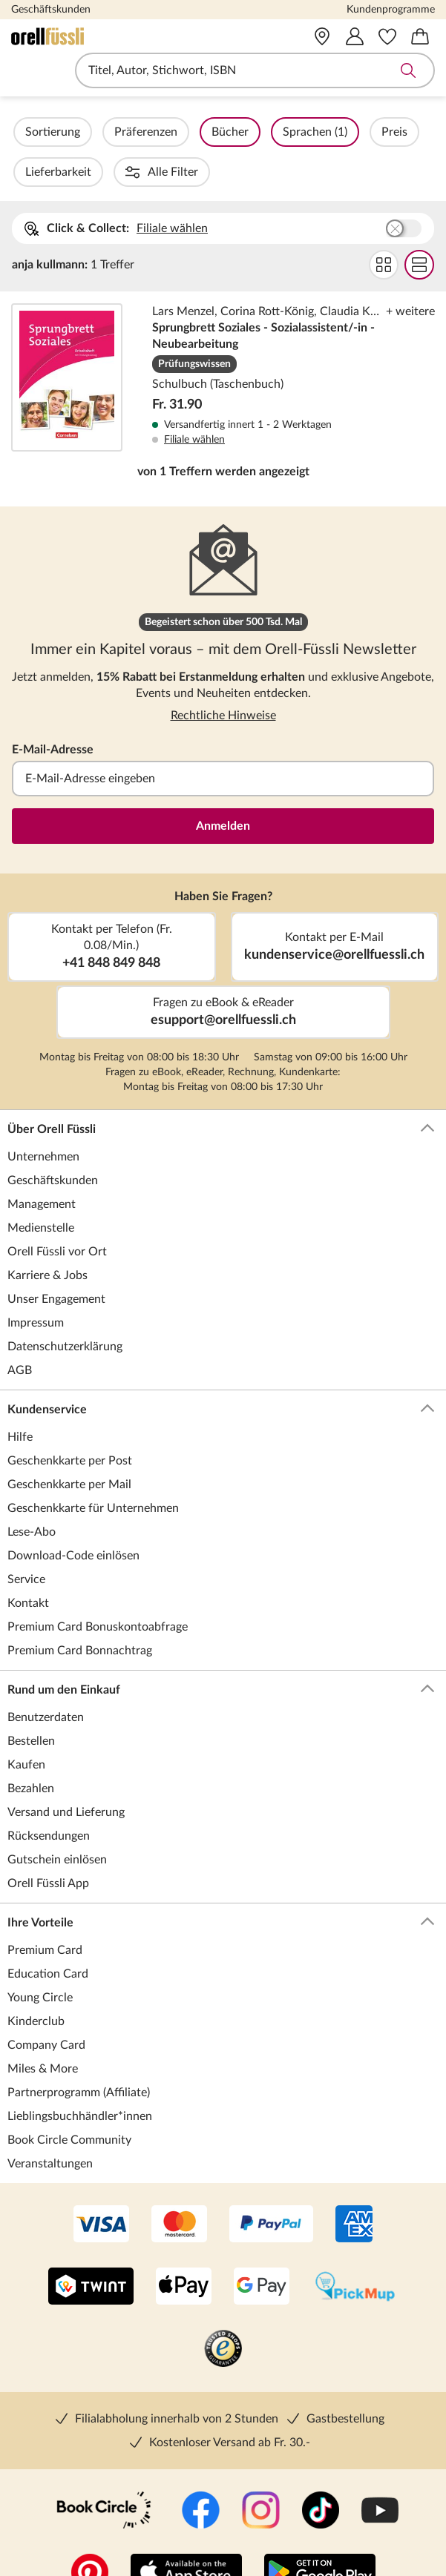  Describe the element at coordinates (50, 2124) in the screenshot. I see `Veranstaltungen` at that location.